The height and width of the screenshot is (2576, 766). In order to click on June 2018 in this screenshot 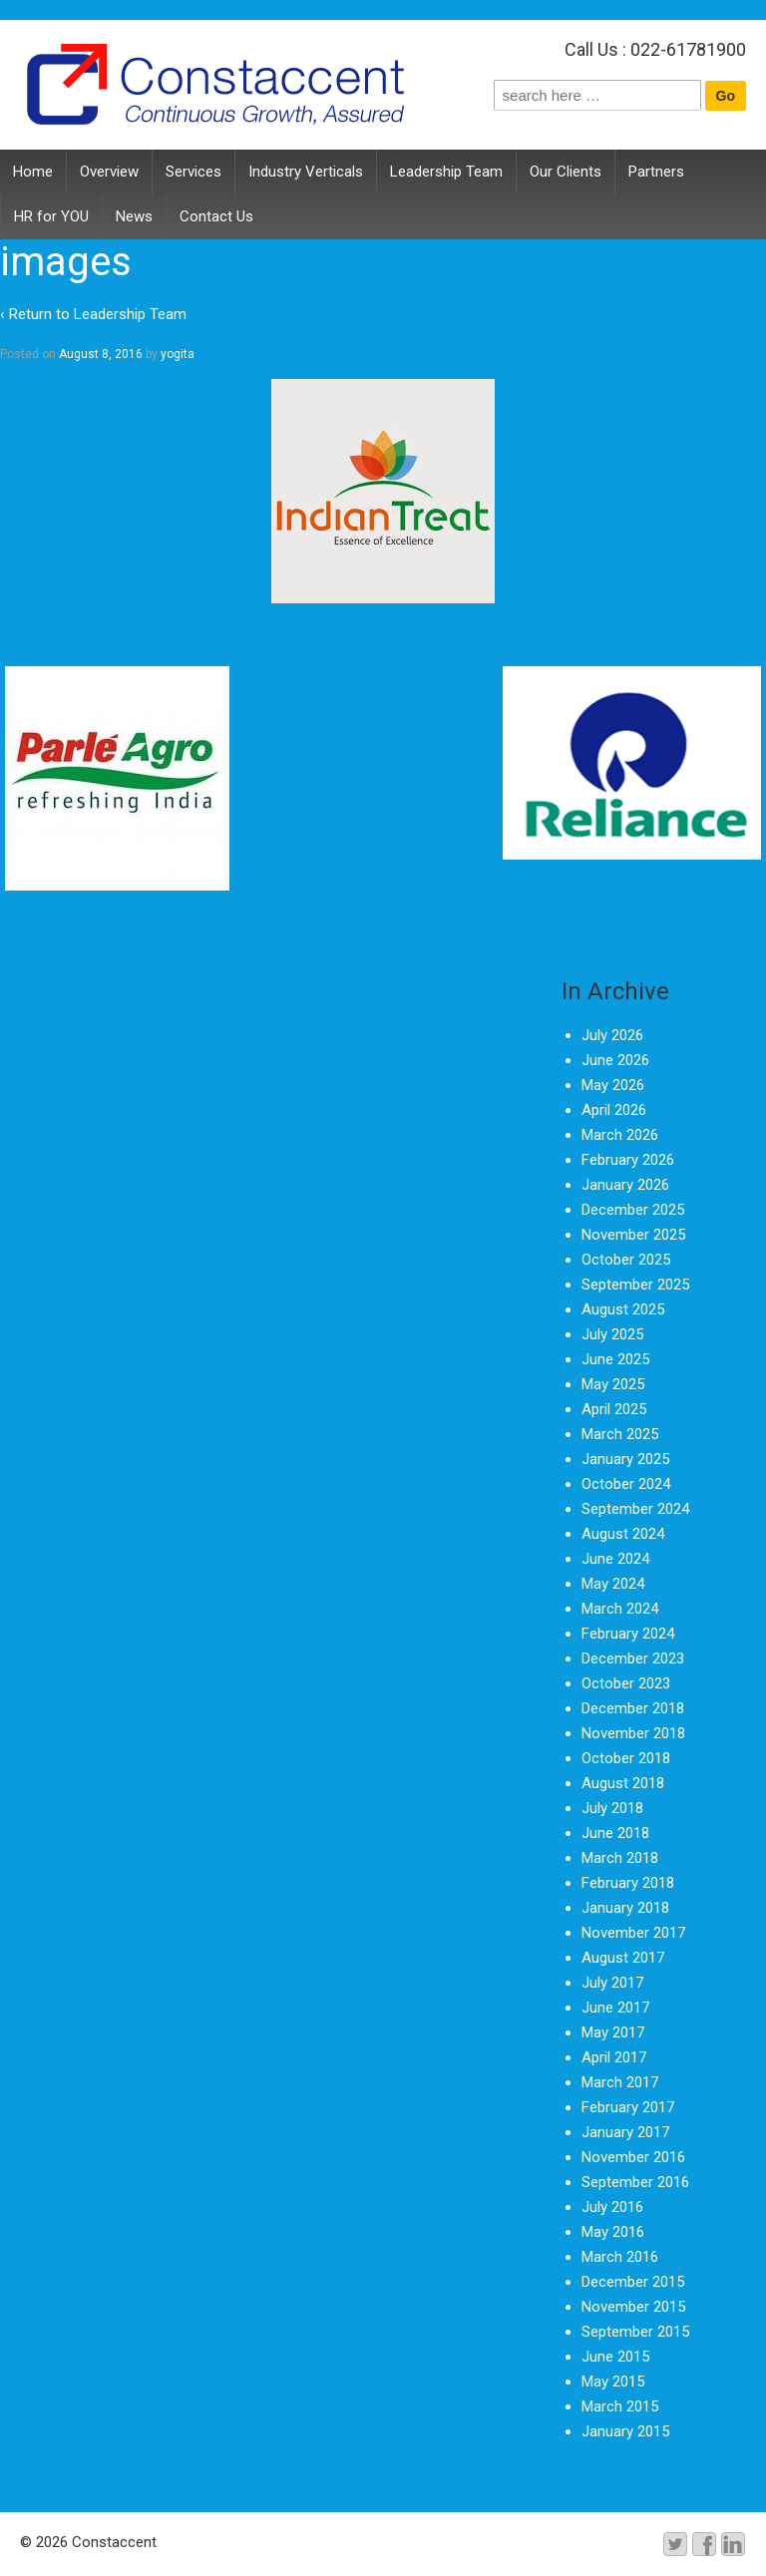, I will do `click(615, 1833)`.